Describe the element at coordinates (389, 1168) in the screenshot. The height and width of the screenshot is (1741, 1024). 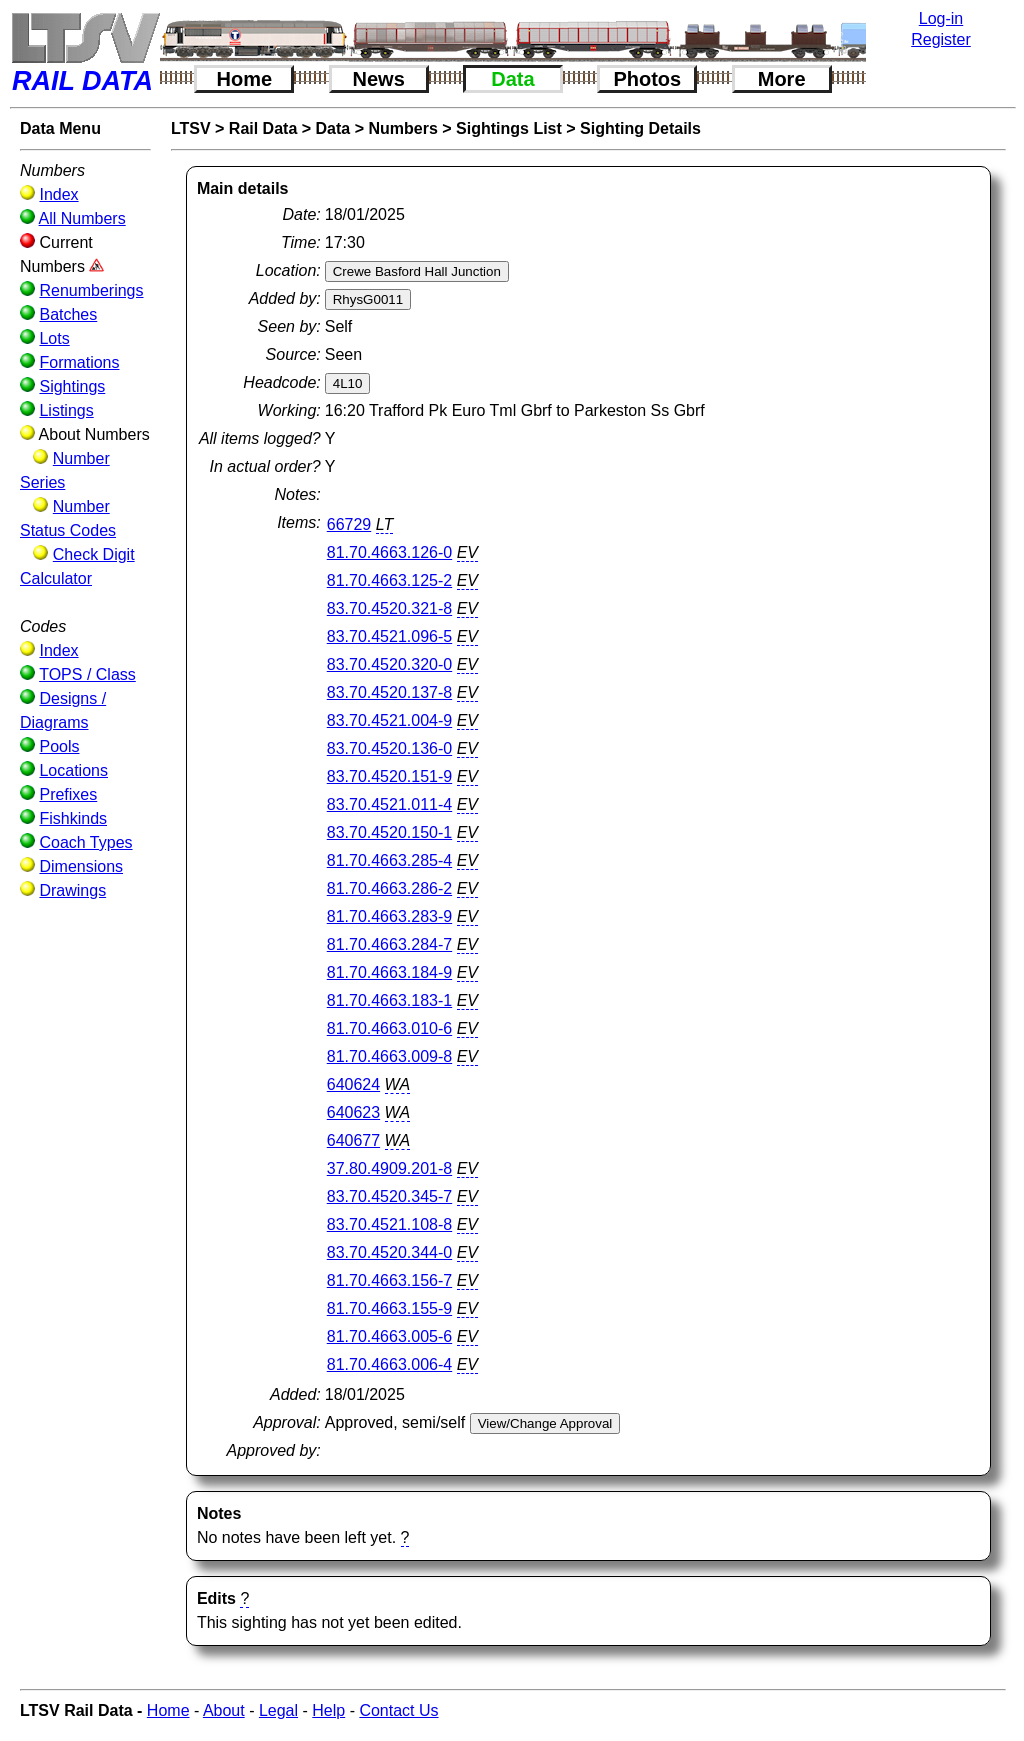
I see `37.80.4909.201-8` at that location.